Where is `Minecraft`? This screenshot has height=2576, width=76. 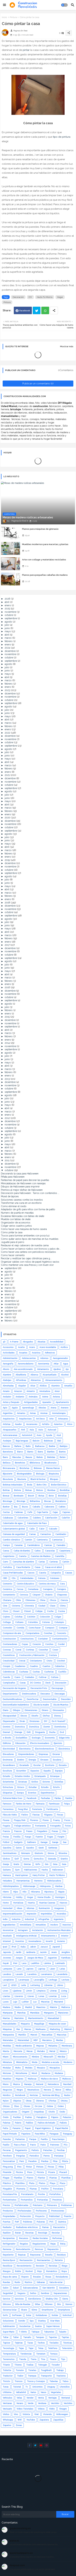
Minecraft is located at coordinates (48, 2057).